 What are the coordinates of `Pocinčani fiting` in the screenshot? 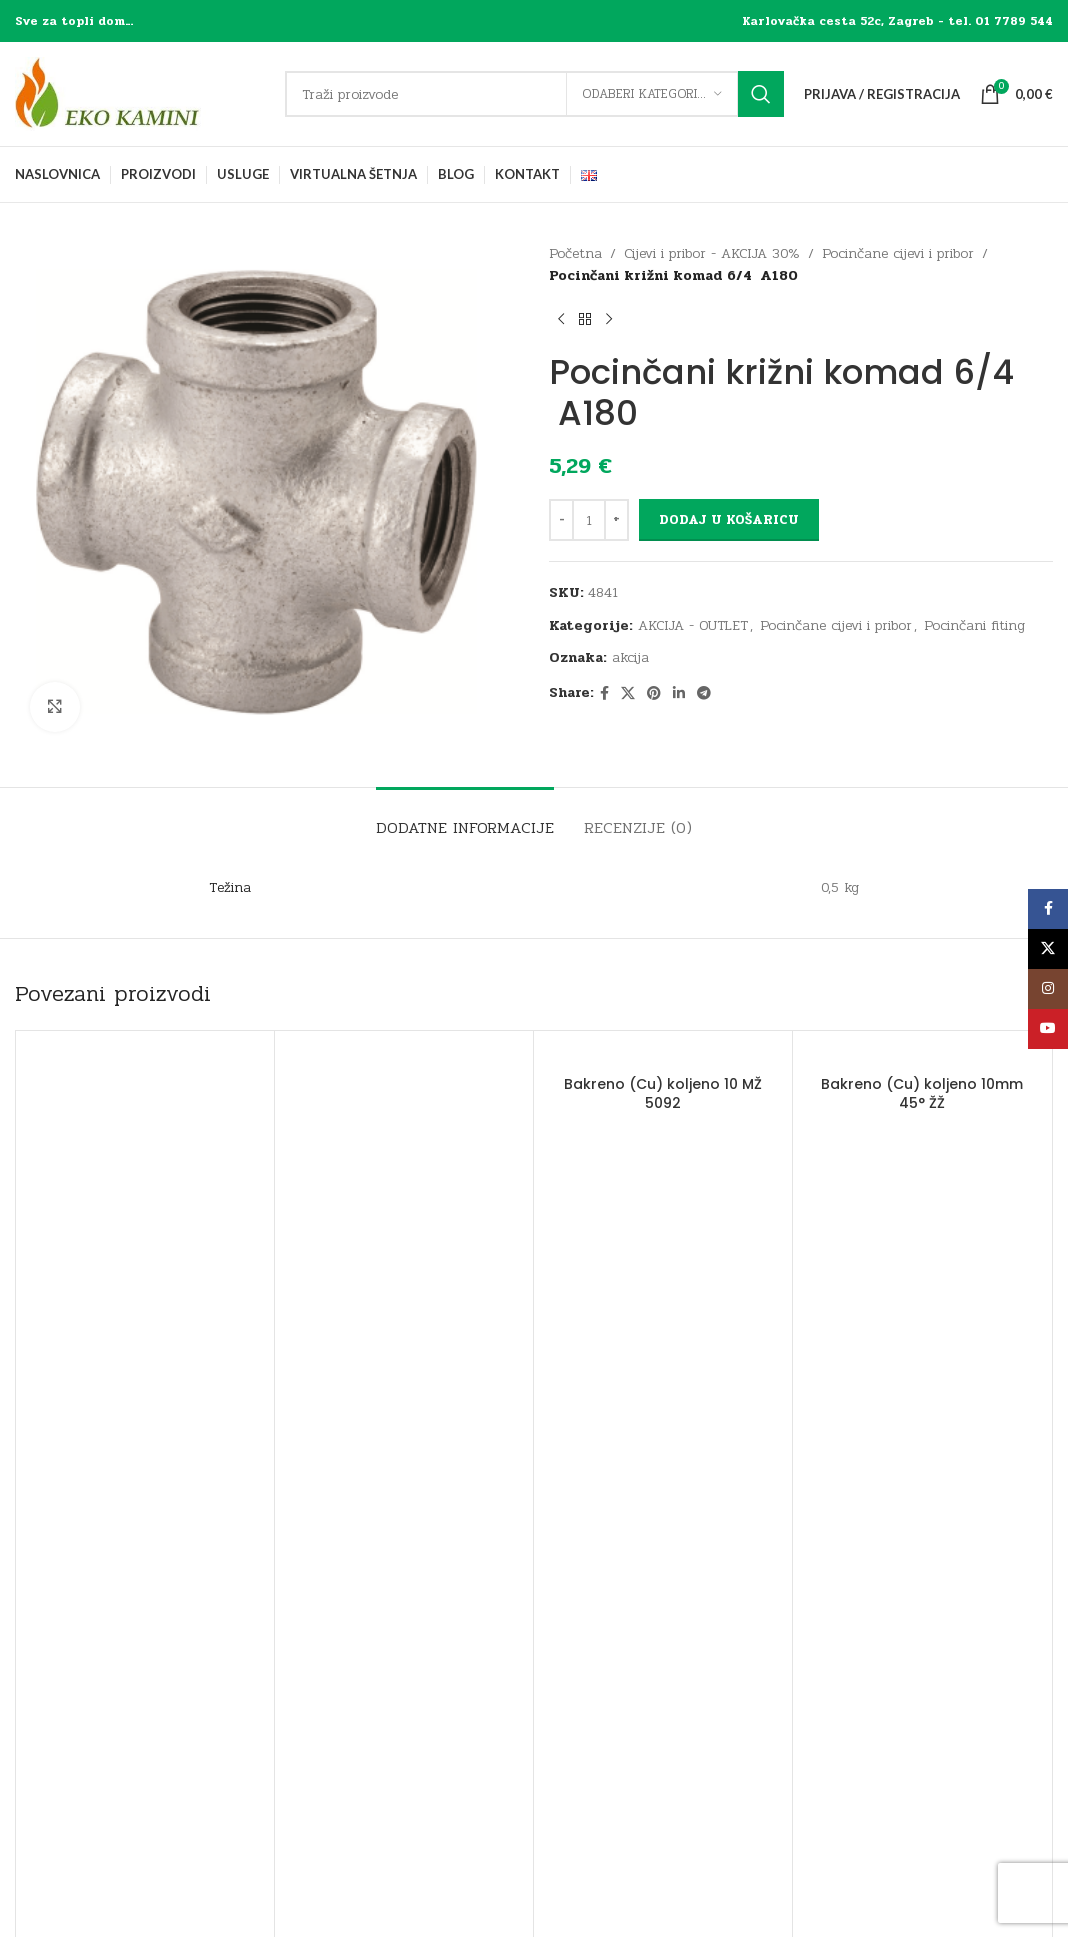 It's located at (974, 625).